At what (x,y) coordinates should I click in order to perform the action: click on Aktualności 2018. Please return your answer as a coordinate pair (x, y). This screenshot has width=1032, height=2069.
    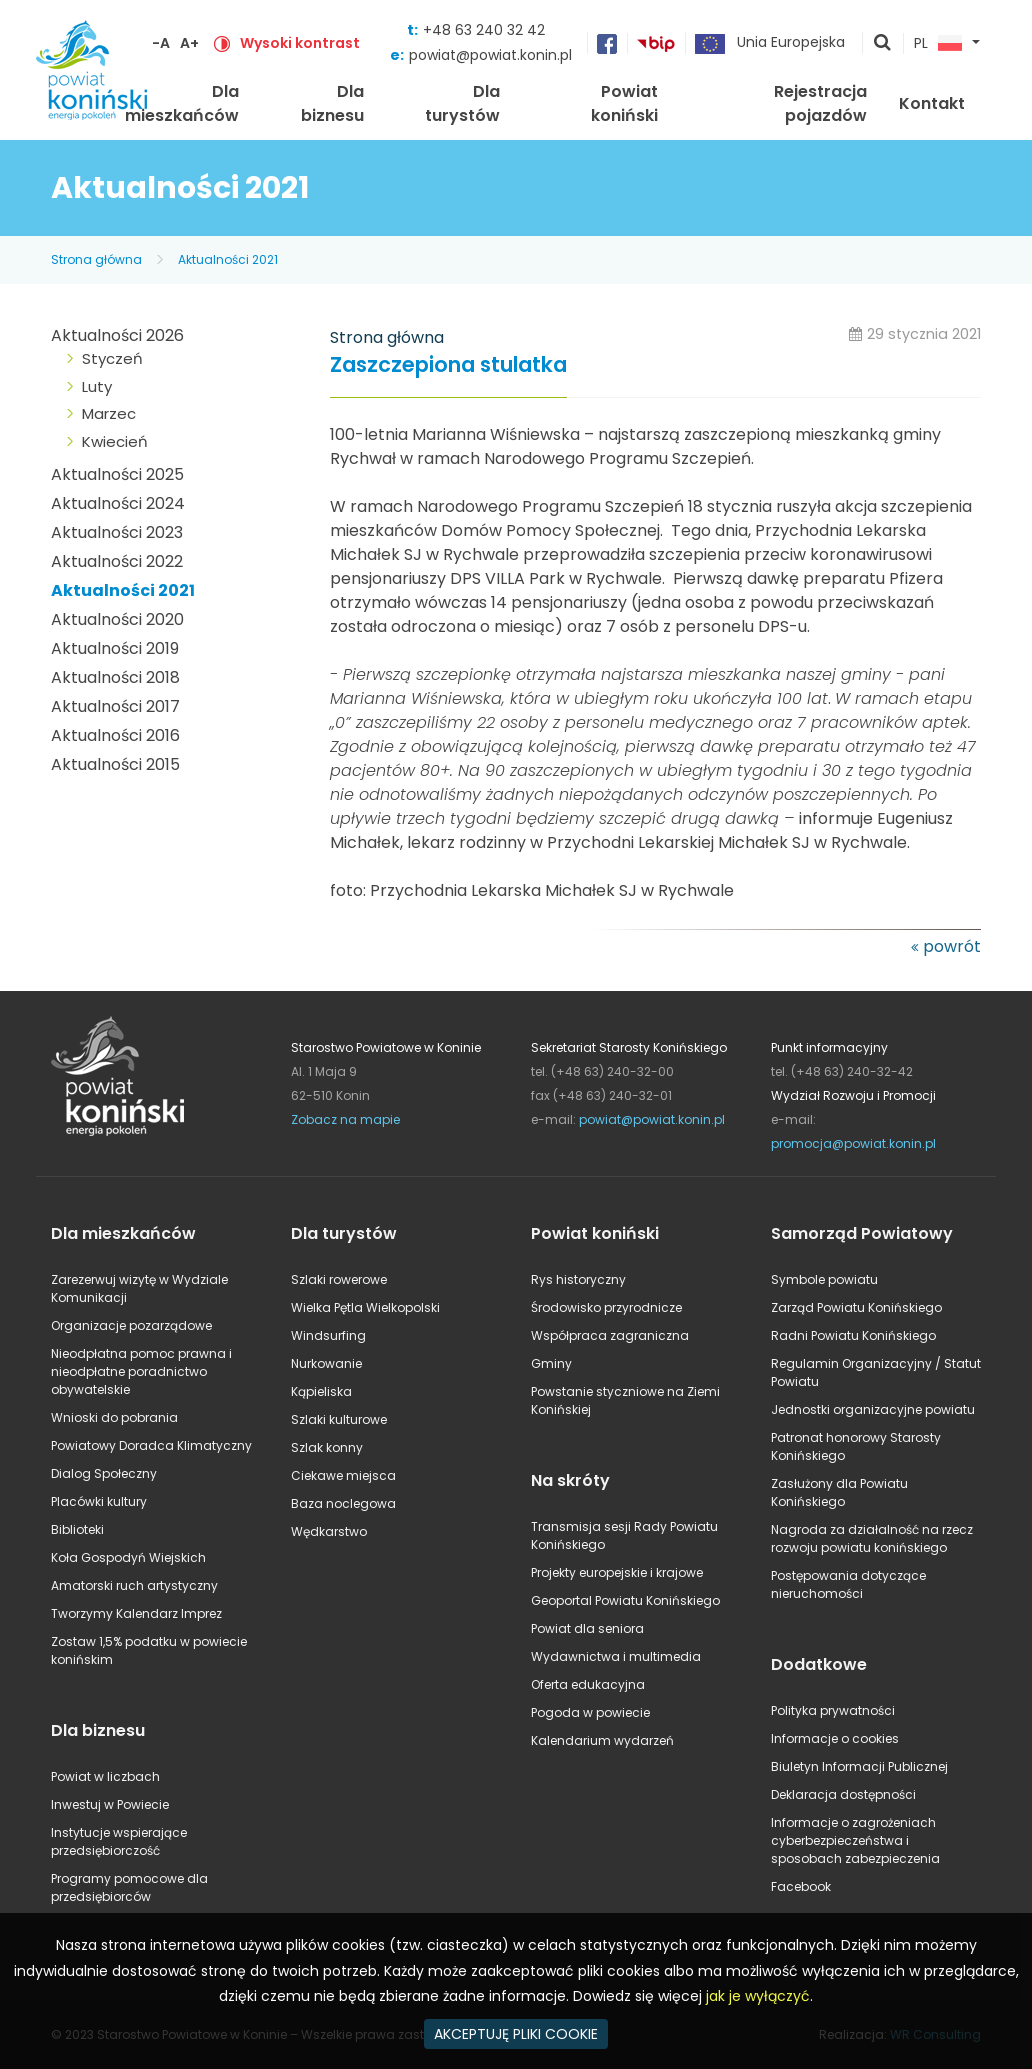
    Looking at the image, I should click on (115, 677).